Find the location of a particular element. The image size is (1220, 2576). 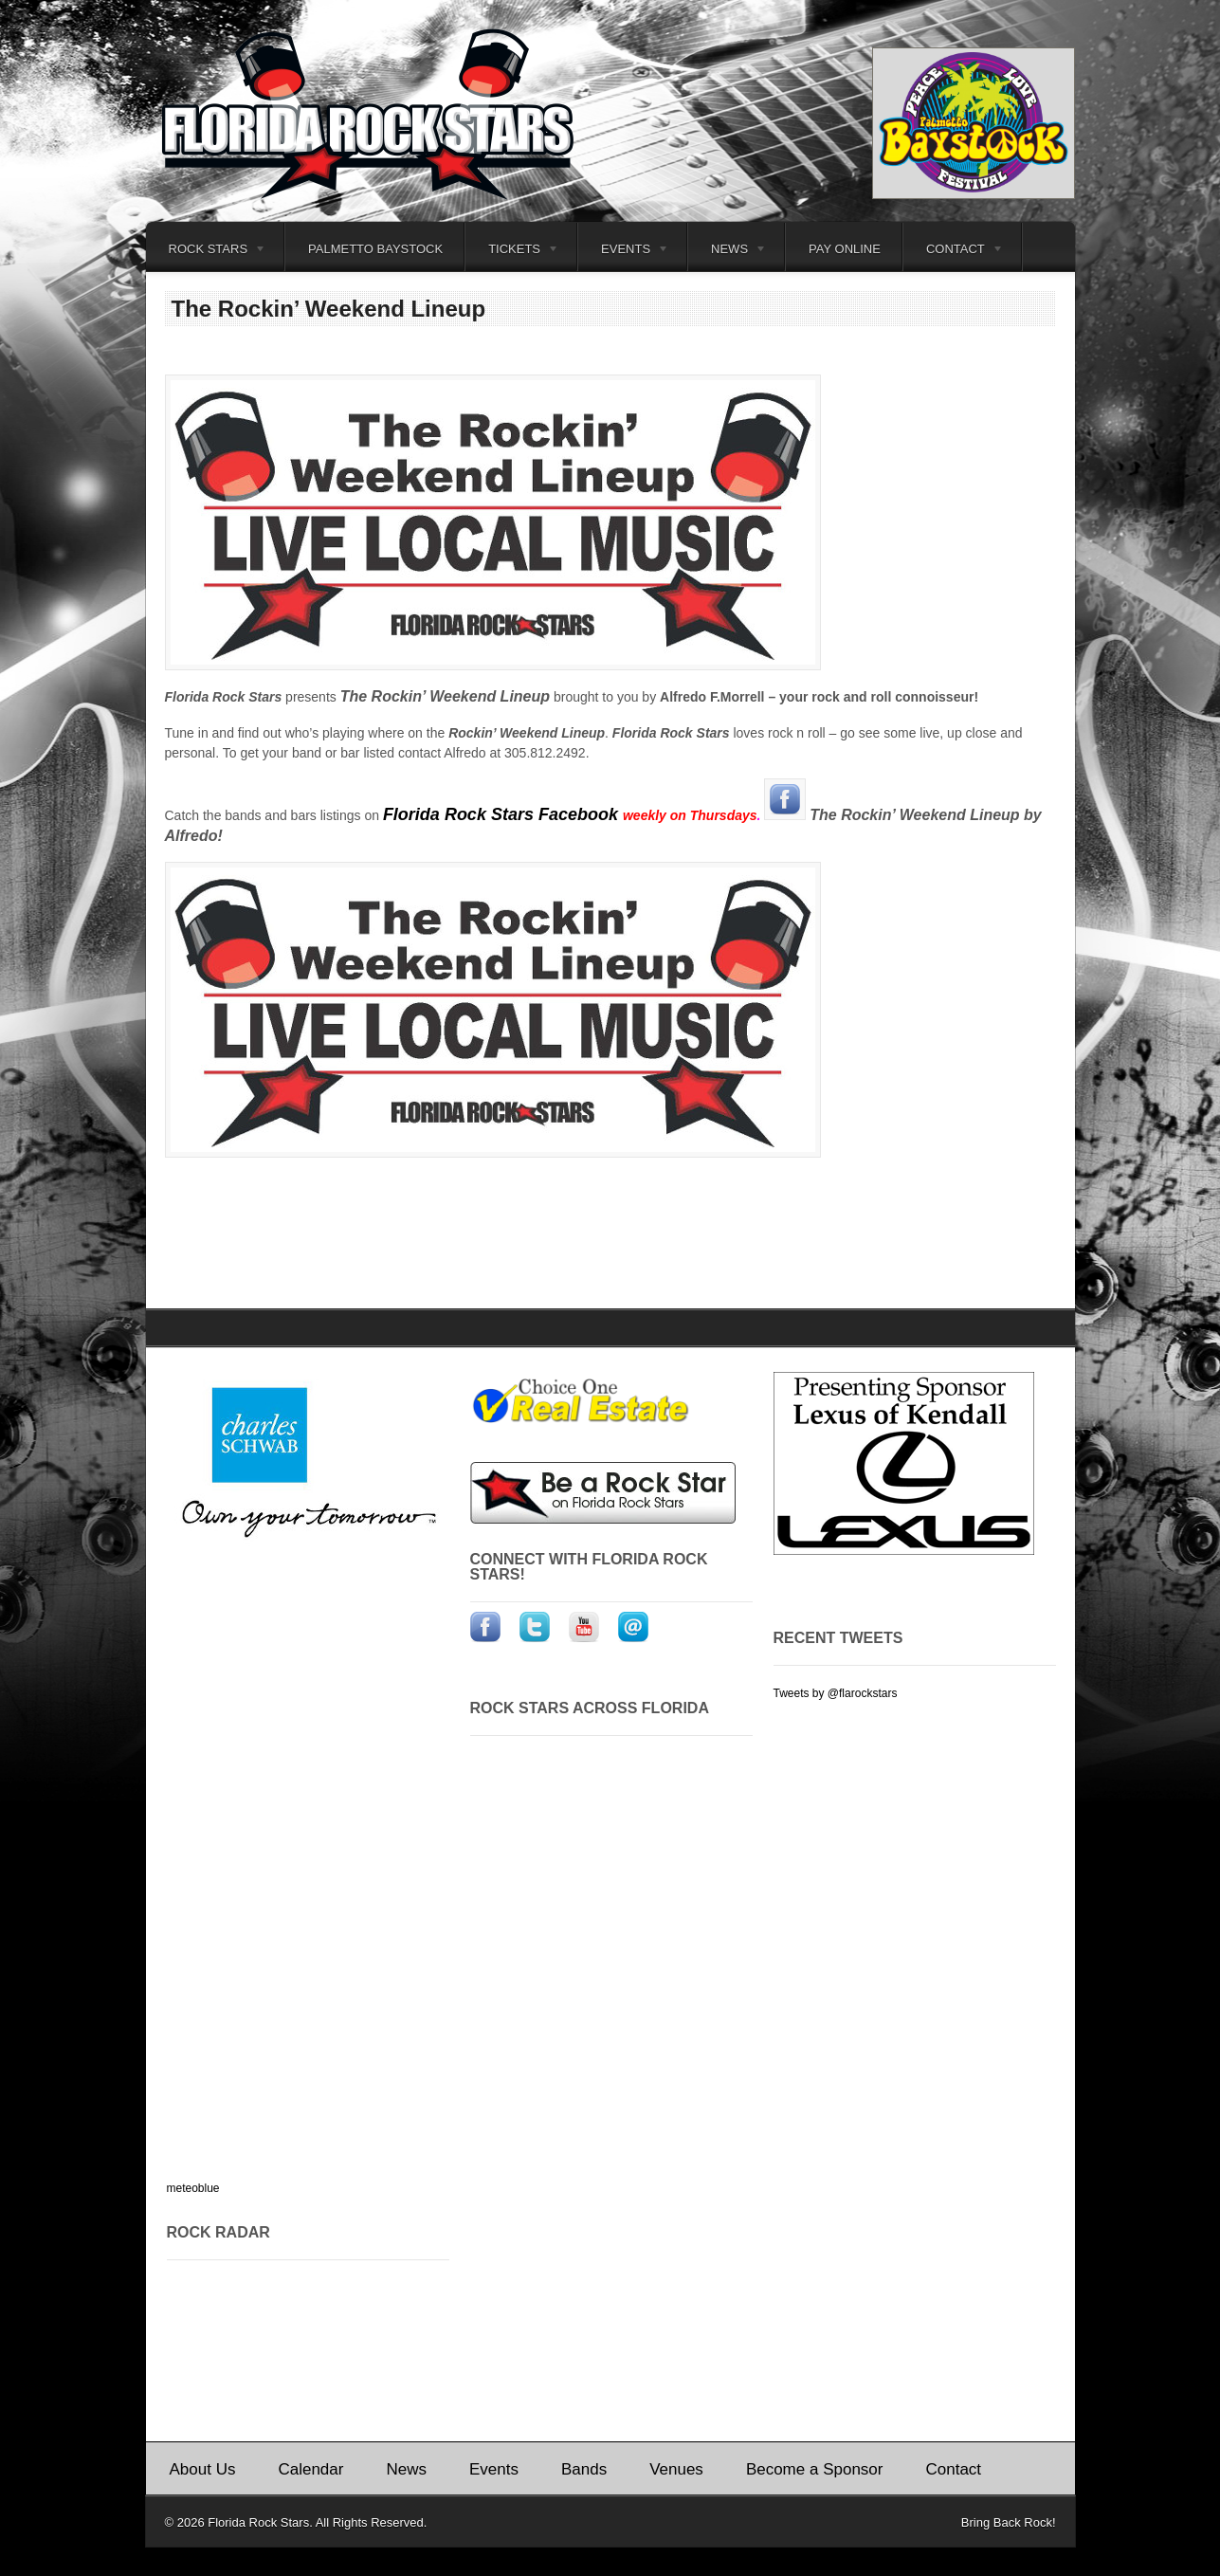

Venues is located at coordinates (676, 2469).